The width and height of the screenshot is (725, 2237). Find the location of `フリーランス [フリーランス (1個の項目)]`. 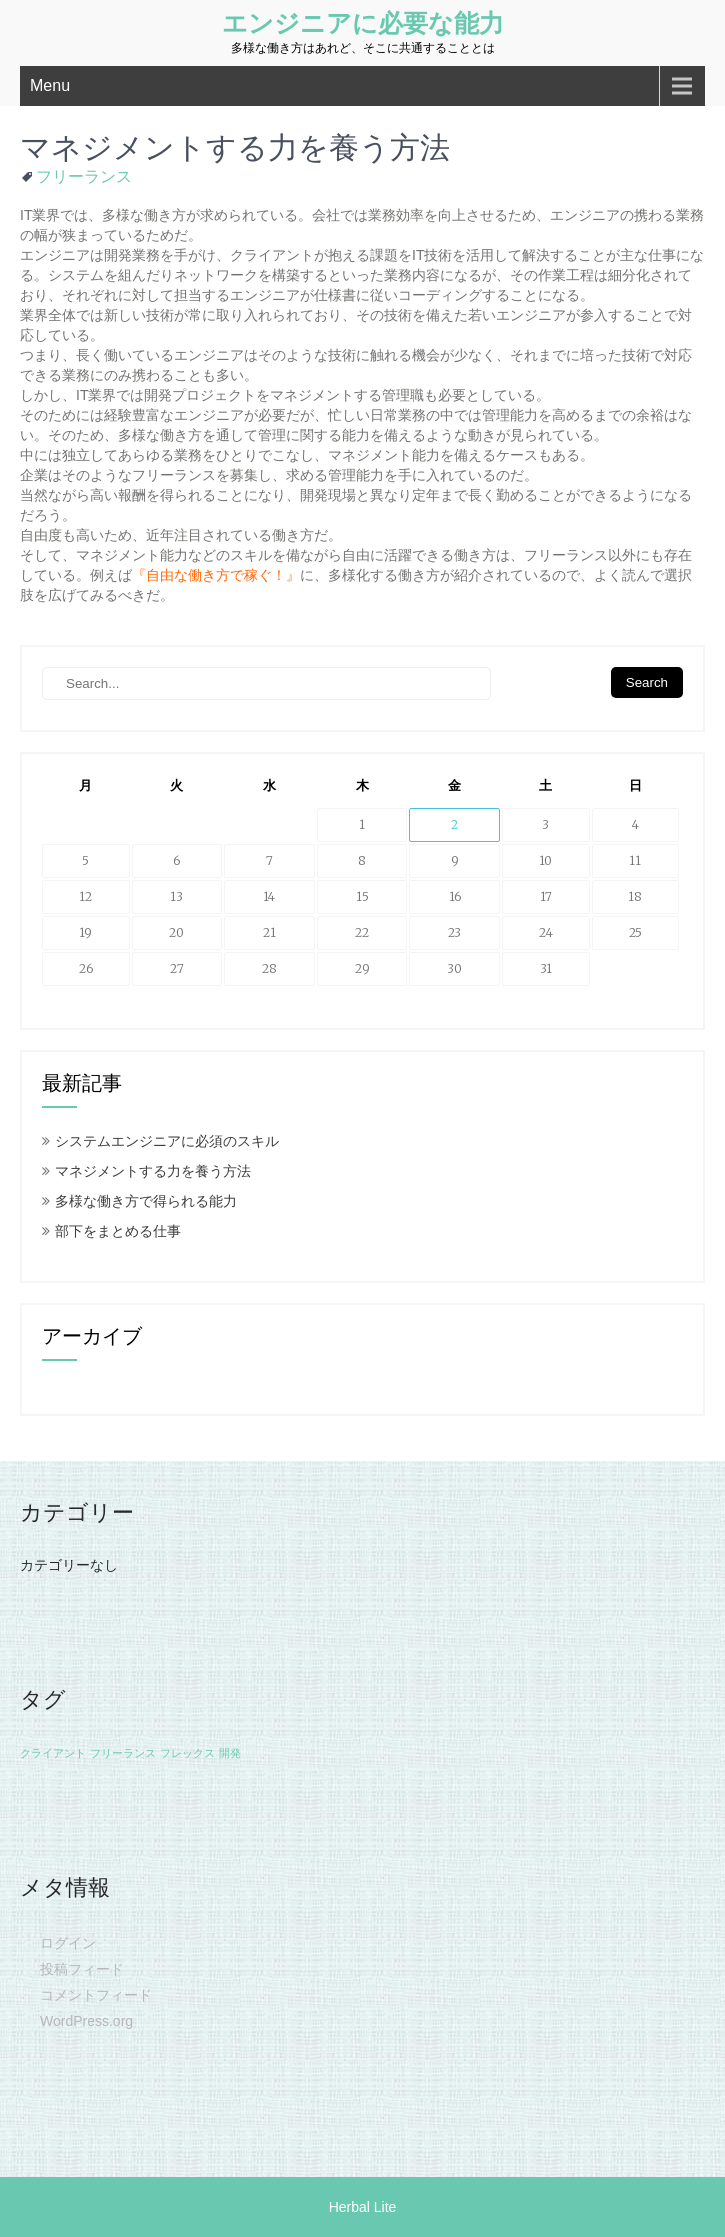

フリーランス [フリーランス (1個の項目)] is located at coordinates (123, 1753).